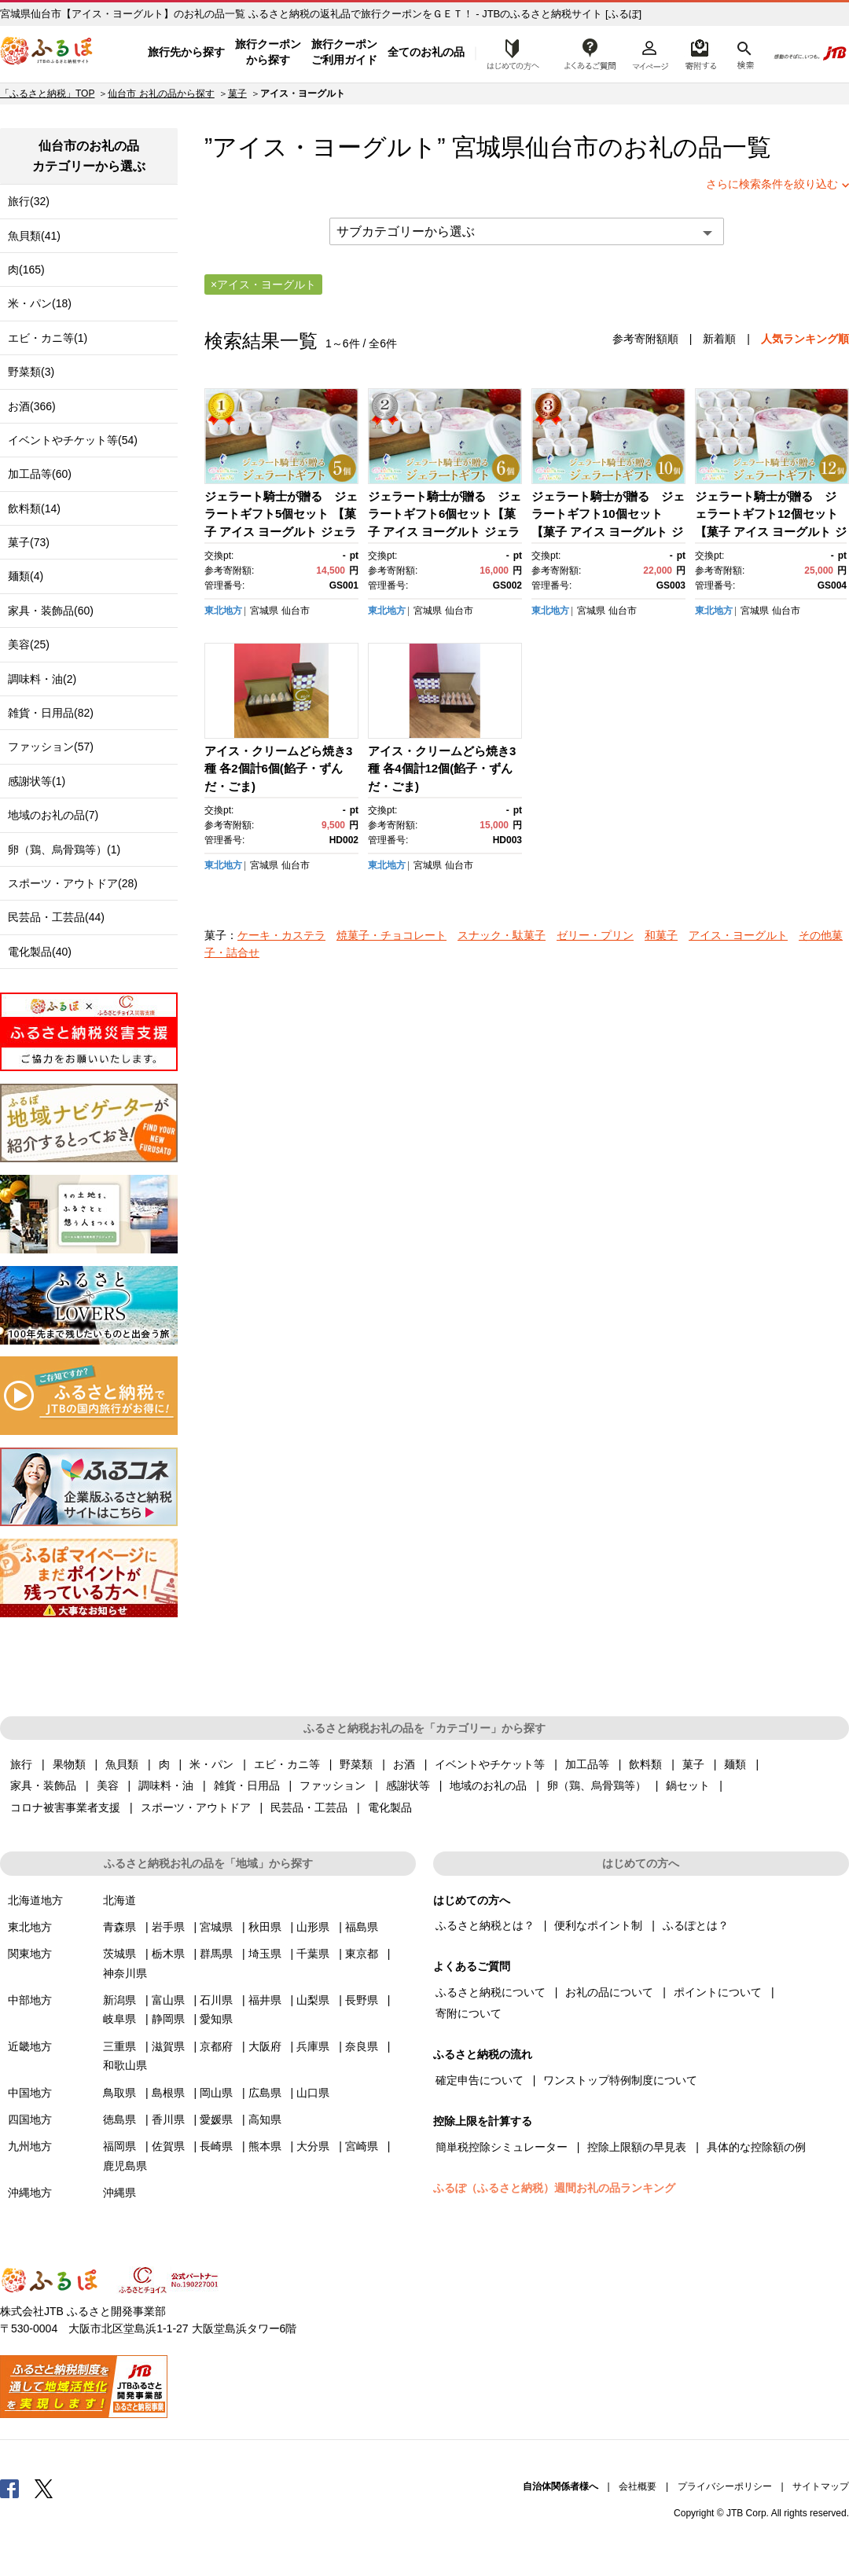 The image size is (849, 2576). Describe the element at coordinates (281, 935) in the screenshot. I see `ケーキ・カステラ` at that location.